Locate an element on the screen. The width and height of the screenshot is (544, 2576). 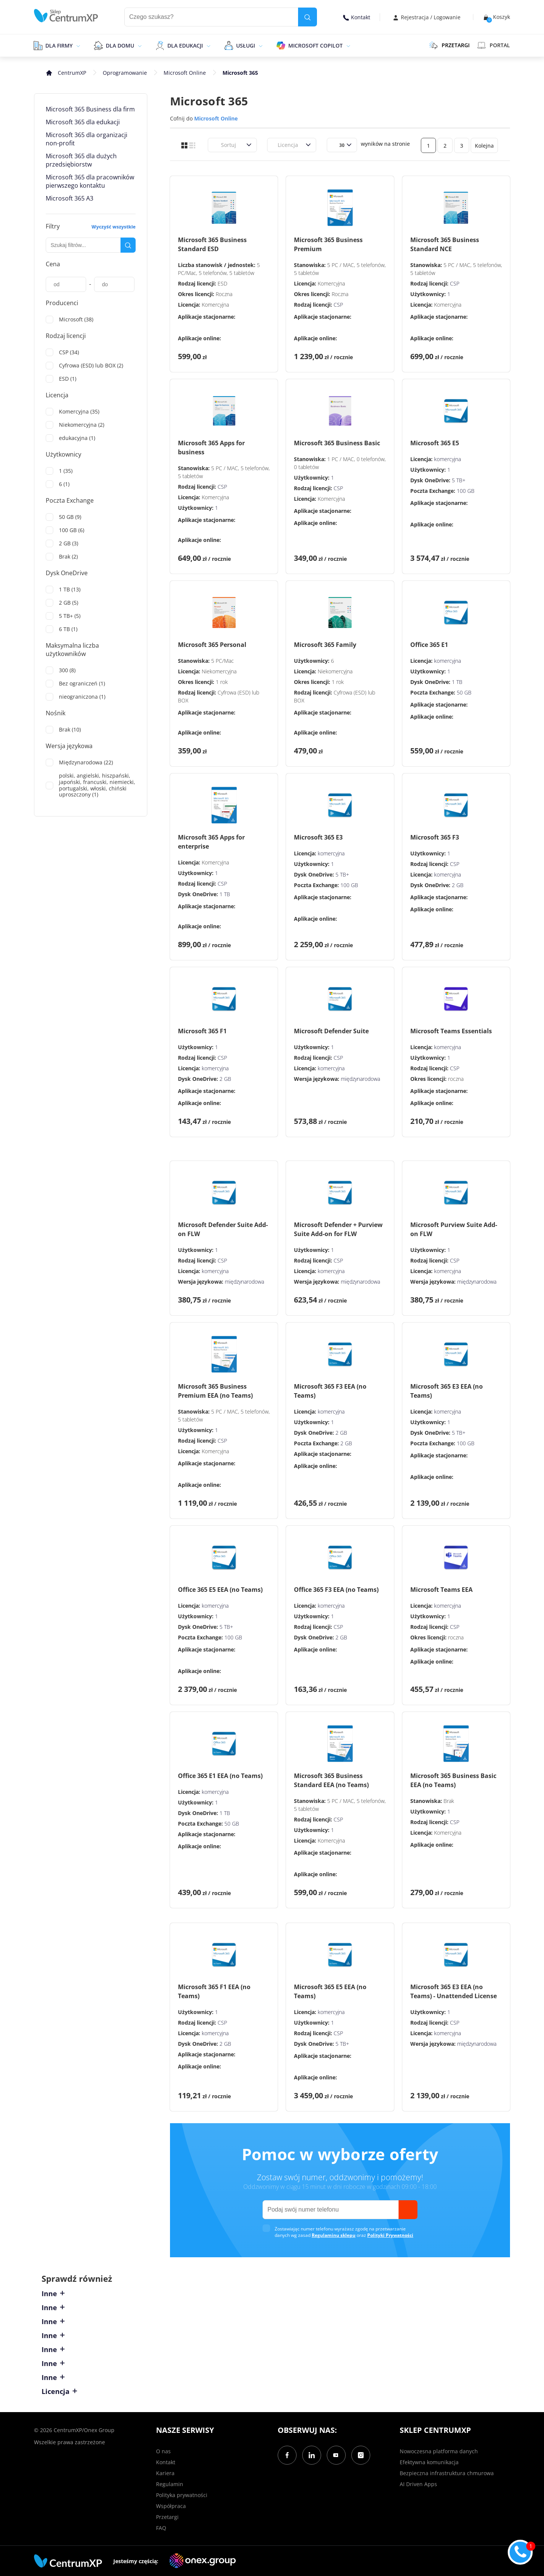
50 GB is located at coordinates (464, 692).